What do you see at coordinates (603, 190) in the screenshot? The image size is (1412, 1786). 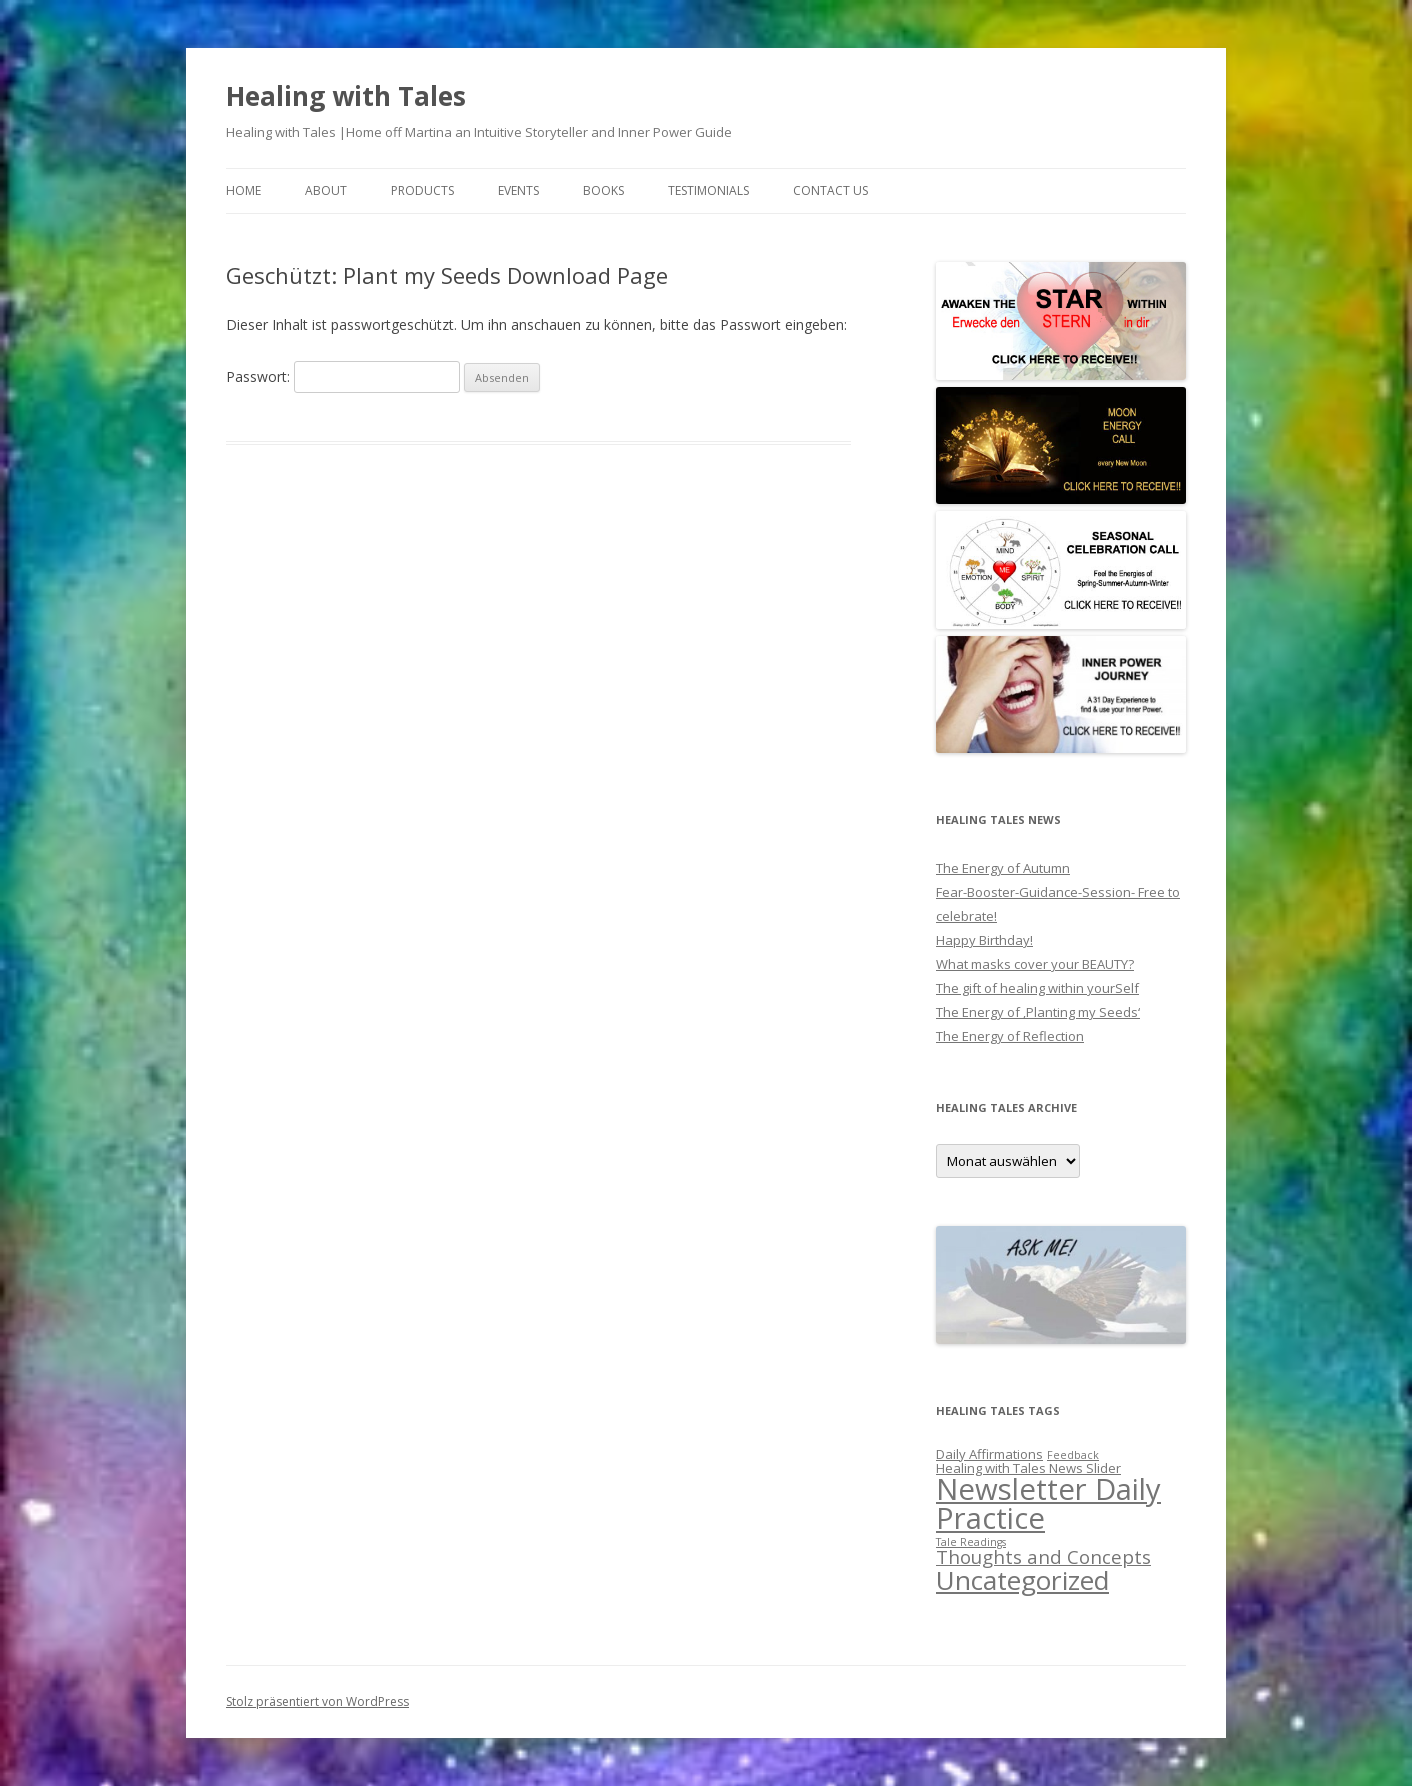 I see `BOOKS` at bounding box center [603, 190].